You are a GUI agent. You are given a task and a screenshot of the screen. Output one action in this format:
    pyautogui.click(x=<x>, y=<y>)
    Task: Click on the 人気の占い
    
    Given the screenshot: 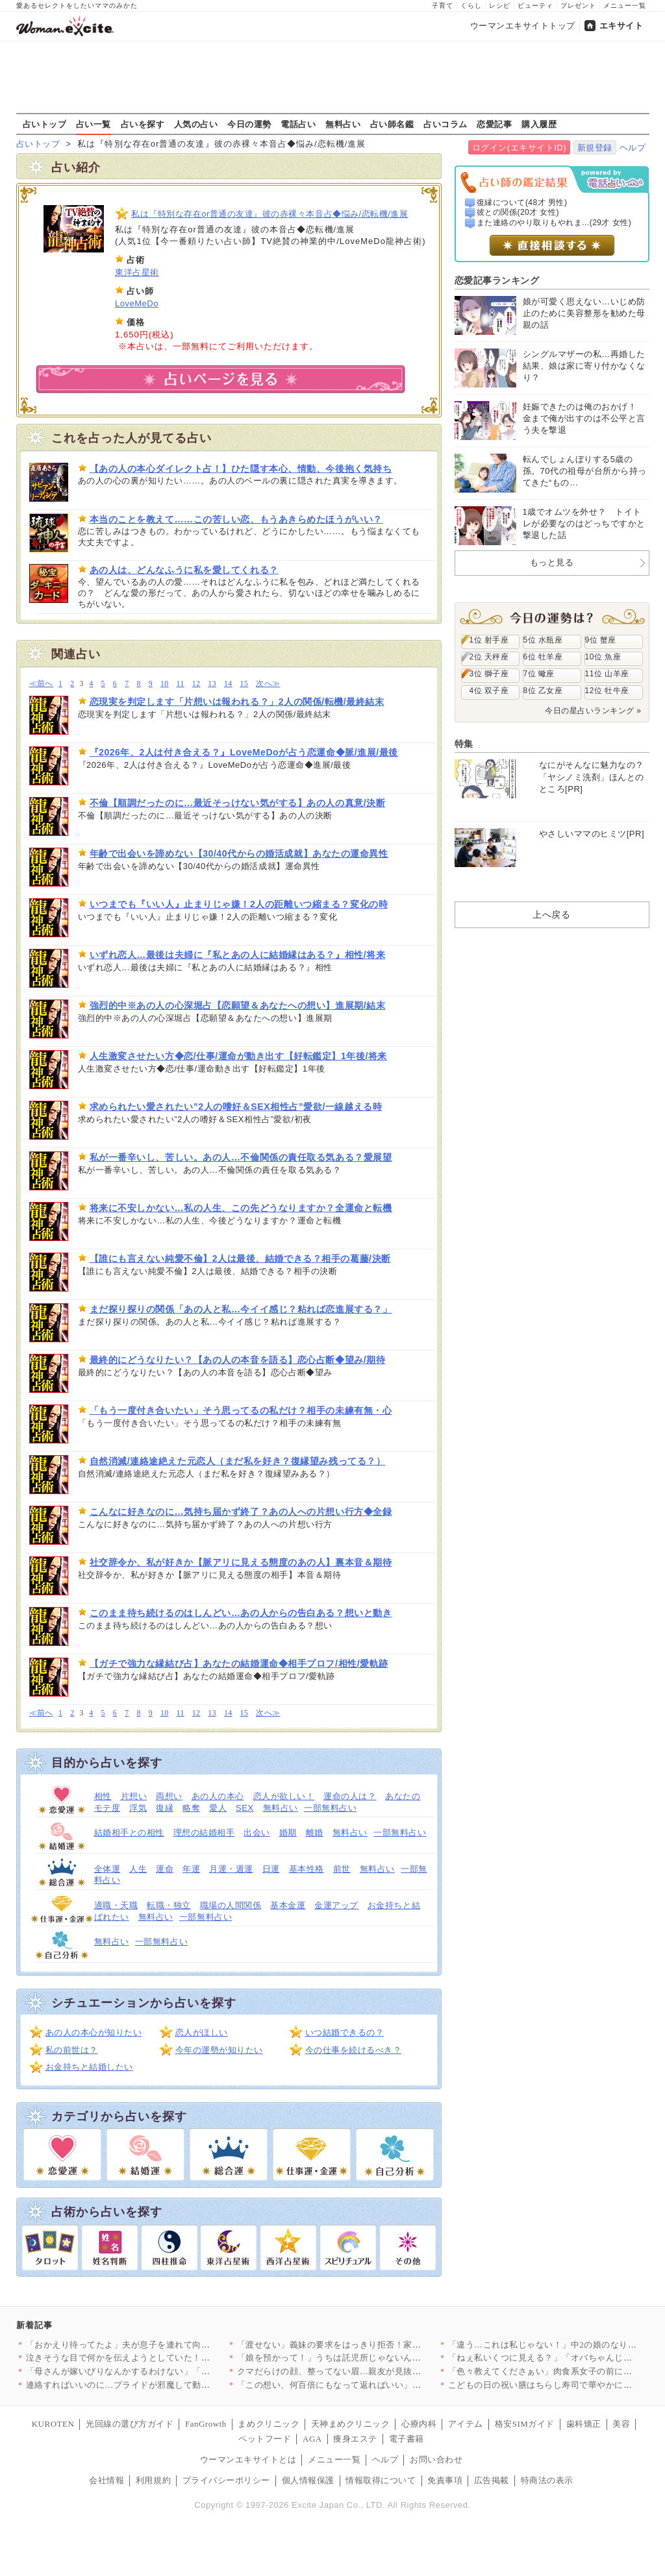 What is the action you would take?
    pyautogui.click(x=196, y=124)
    